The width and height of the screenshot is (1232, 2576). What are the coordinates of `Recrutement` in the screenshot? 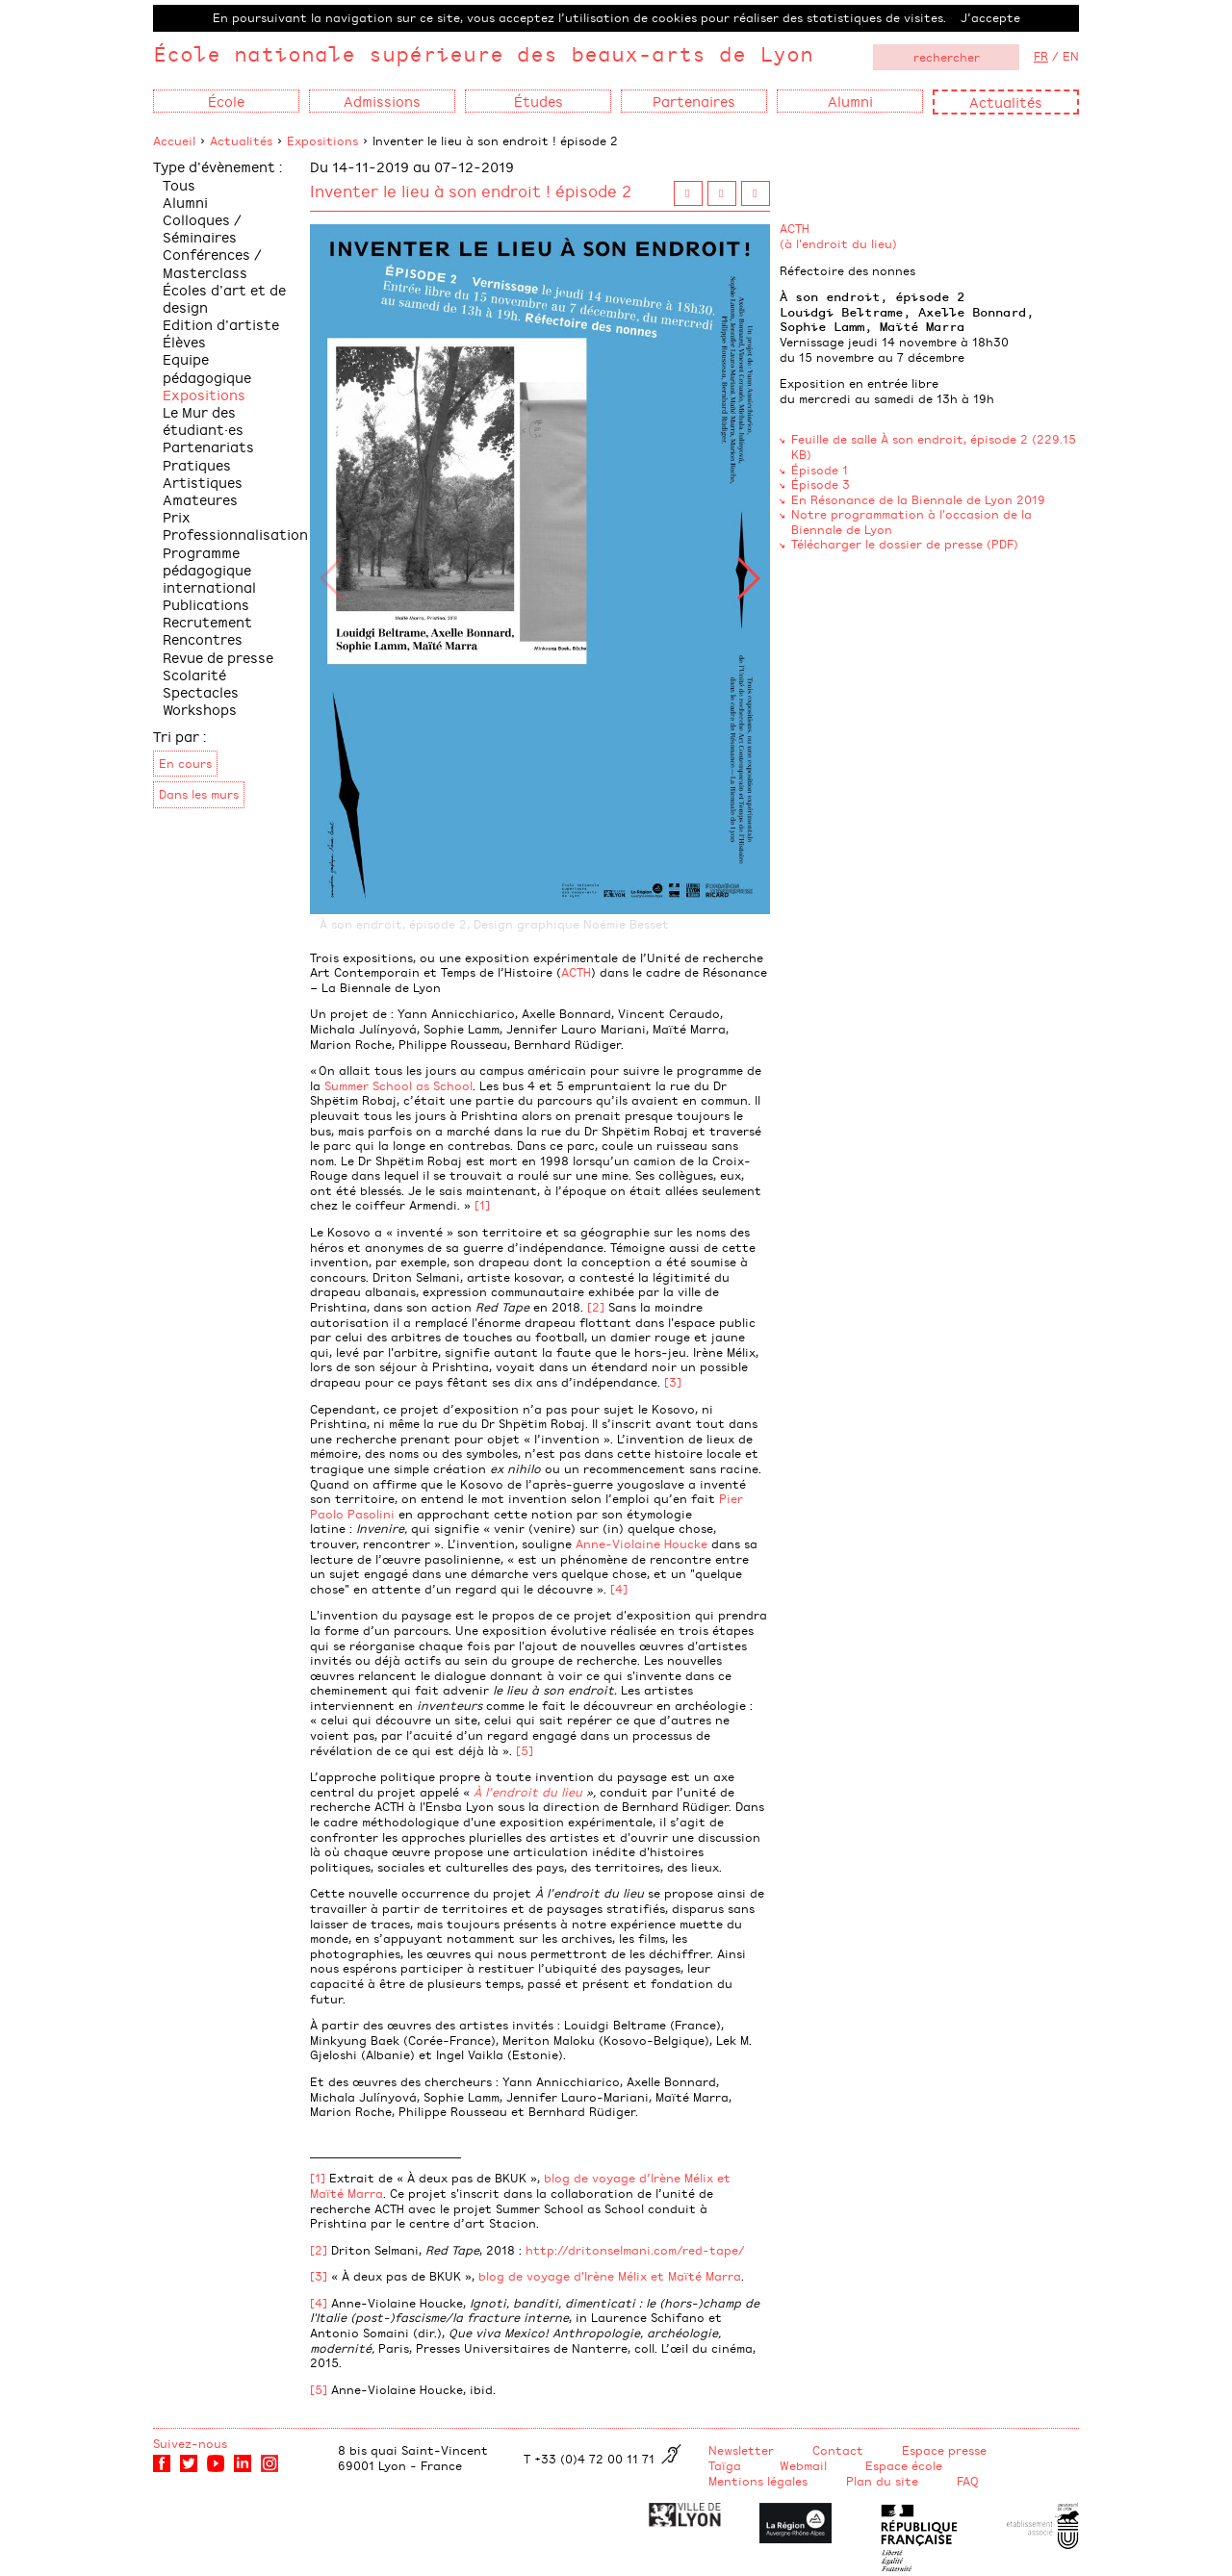 It's located at (207, 621).